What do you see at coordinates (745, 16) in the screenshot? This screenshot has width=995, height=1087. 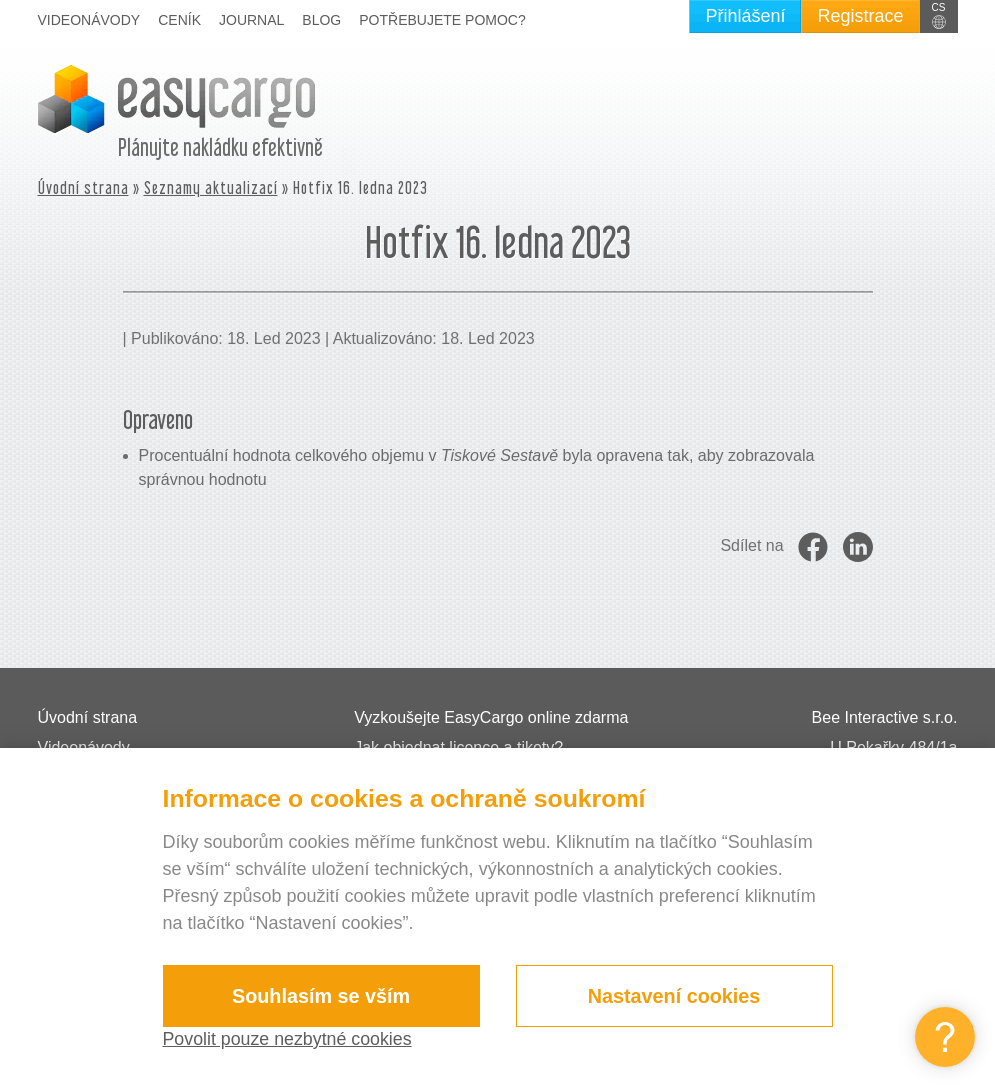 I see `Přihlášení` at bounding box center [745, 16].